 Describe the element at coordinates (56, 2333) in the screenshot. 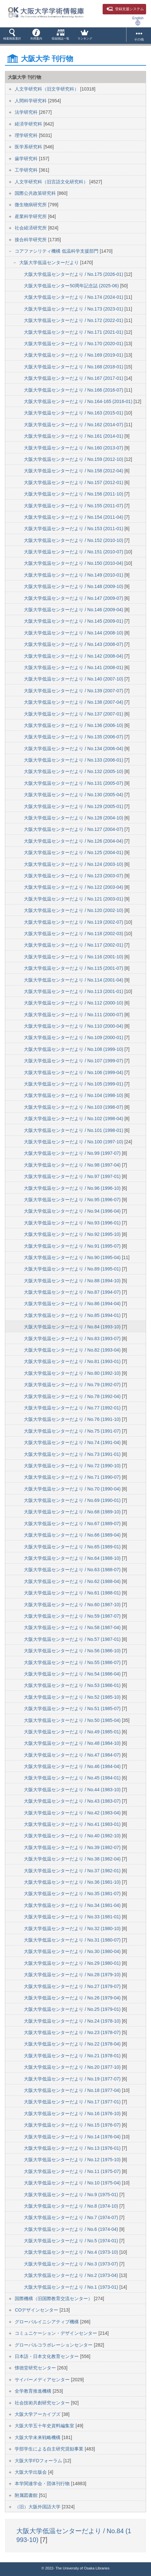

I see `コミュニケーション・デザインセンター` at that location.